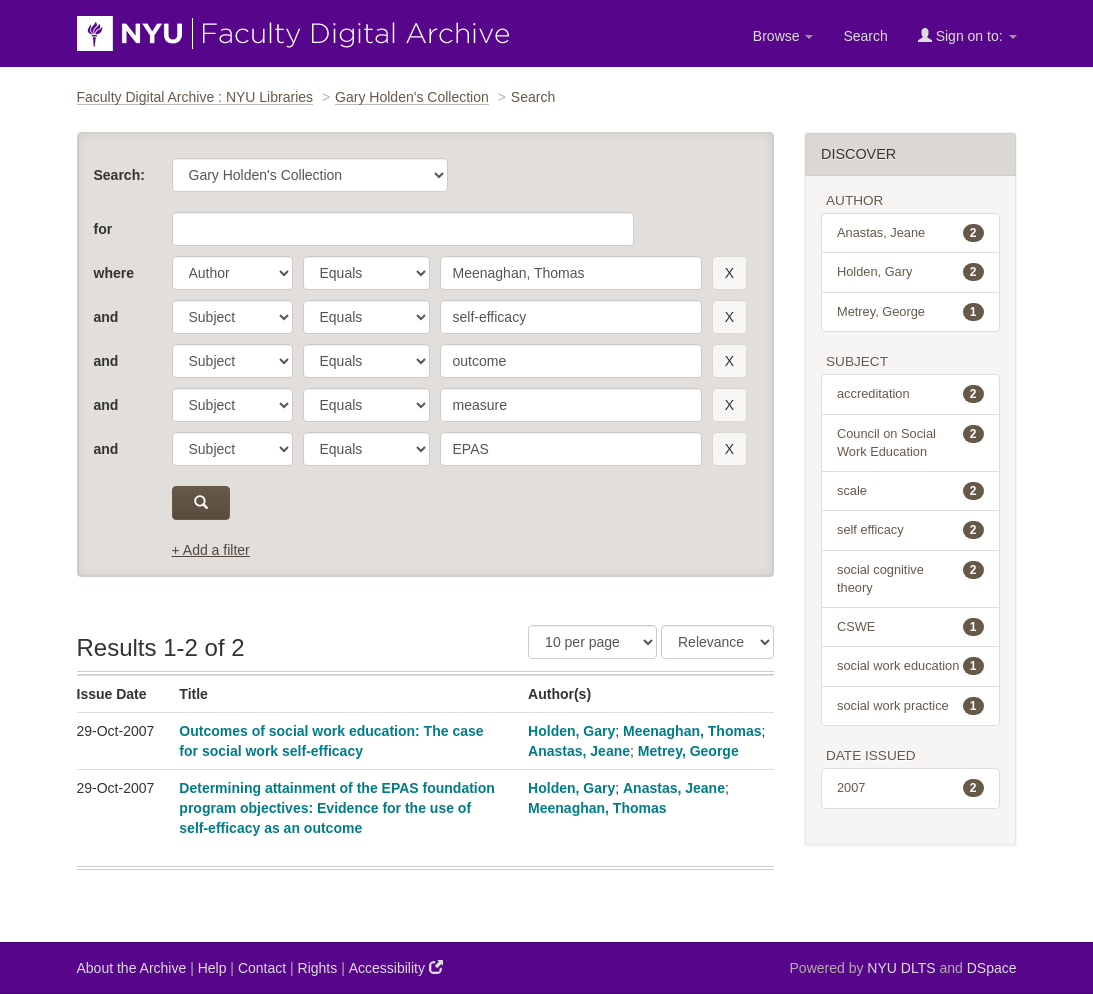 This screenshot has width=1093, height=994. I want to click on DSpace, so click(992, 968).